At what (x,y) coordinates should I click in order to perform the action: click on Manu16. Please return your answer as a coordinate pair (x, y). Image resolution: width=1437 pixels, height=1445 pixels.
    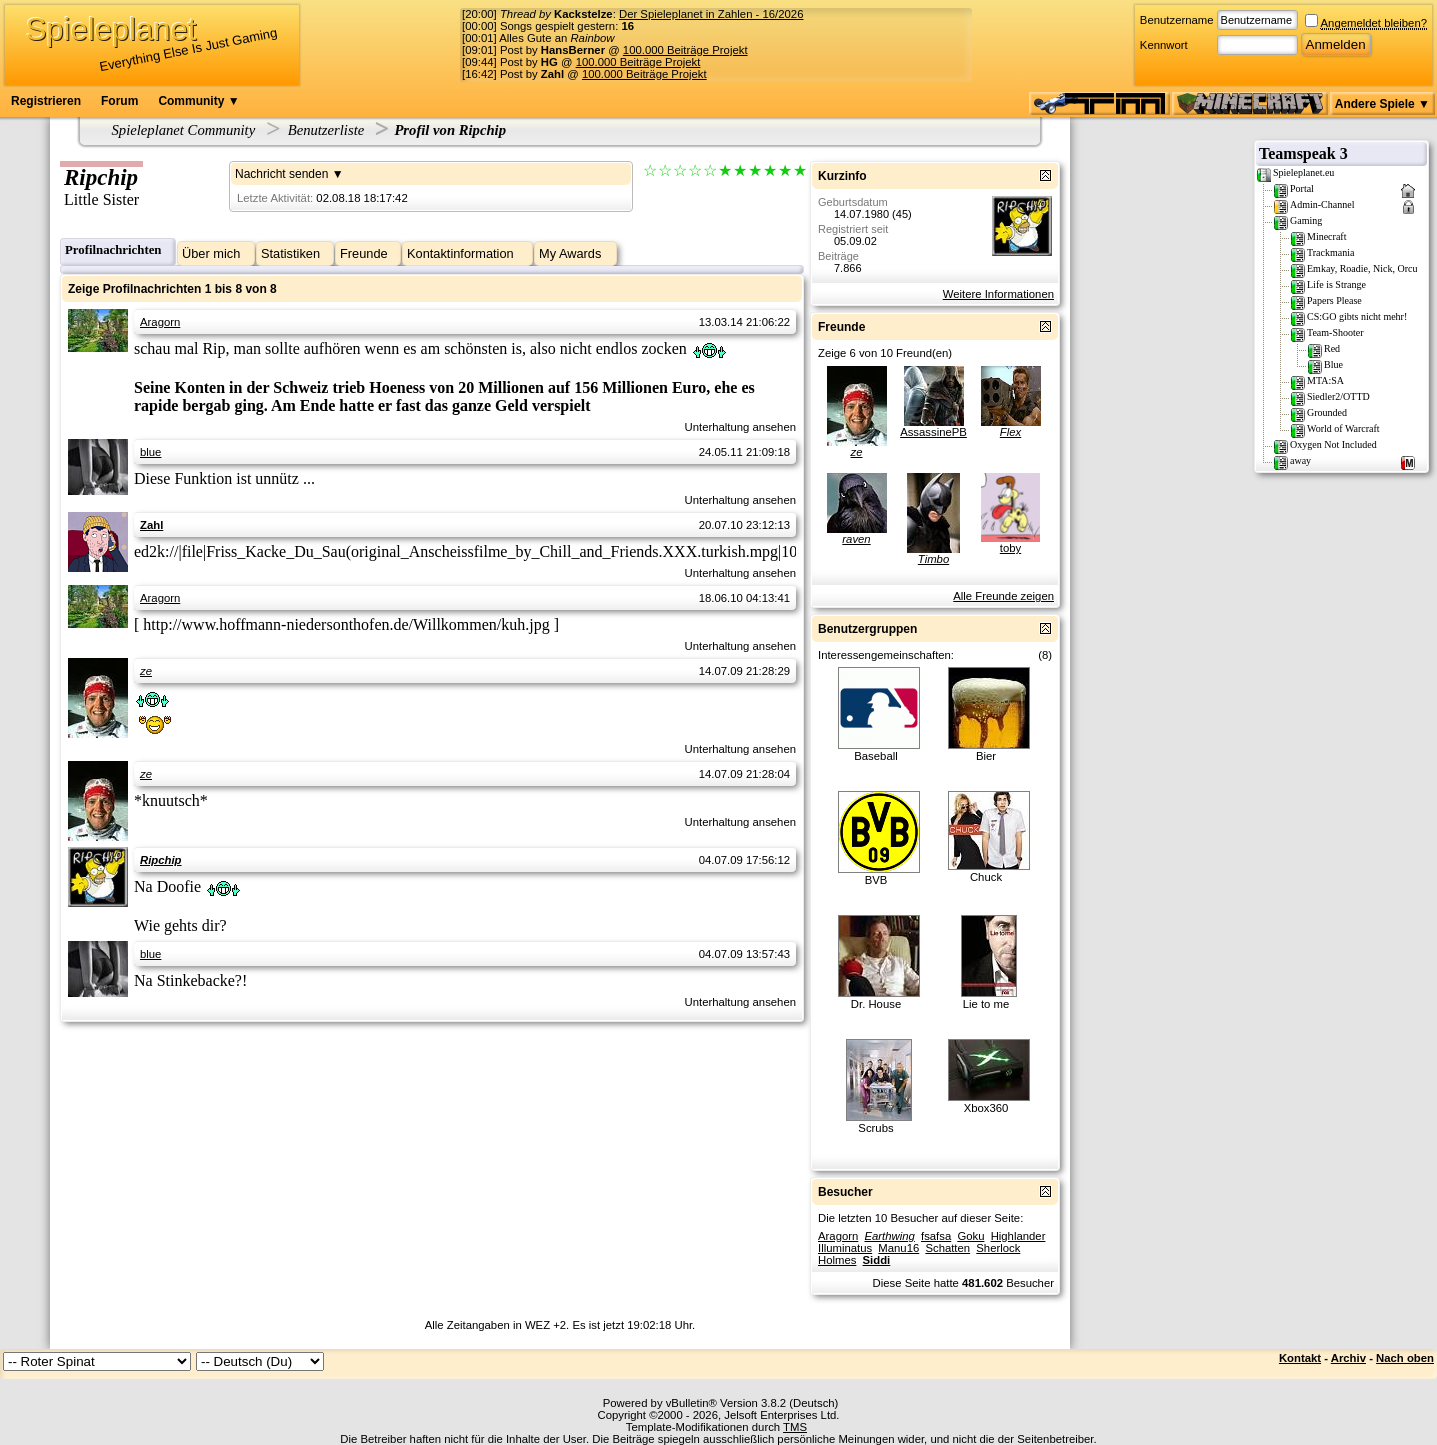
    Looking at the image, I should click on (898, 1248).